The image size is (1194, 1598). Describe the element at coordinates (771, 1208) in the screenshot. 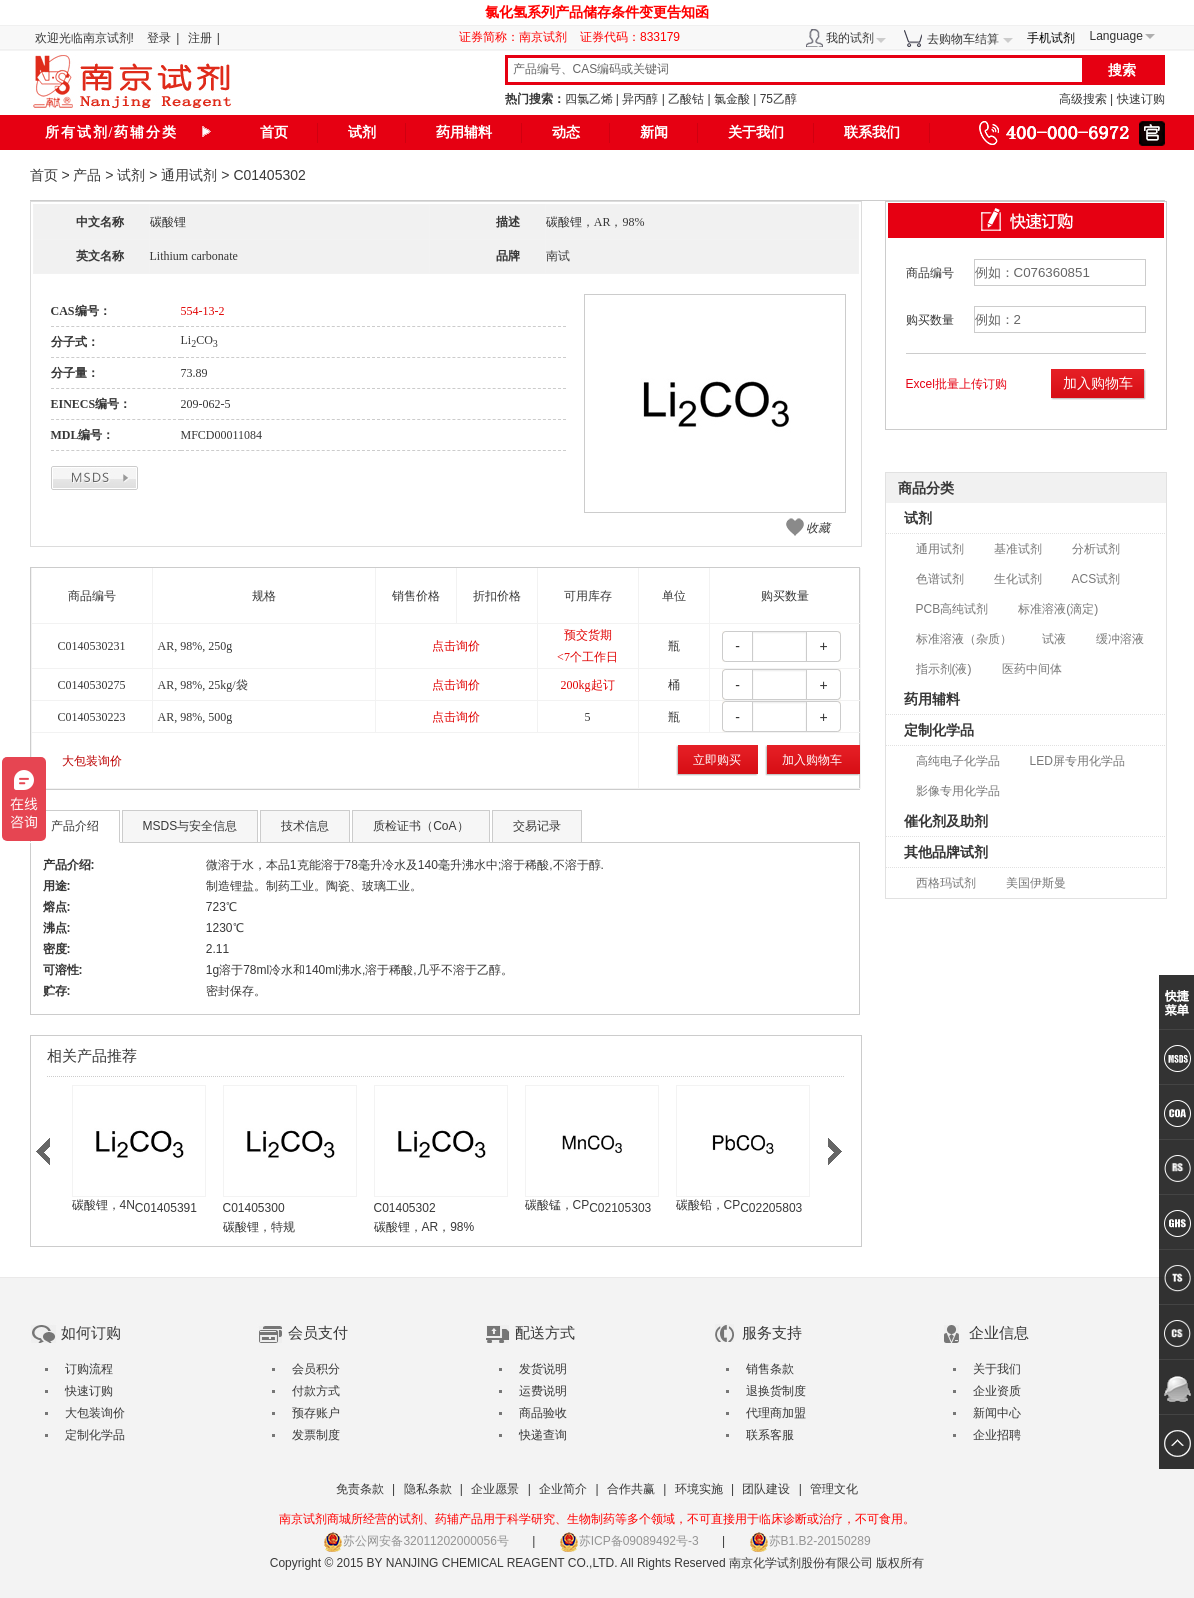

I see `C02205803` at that location.